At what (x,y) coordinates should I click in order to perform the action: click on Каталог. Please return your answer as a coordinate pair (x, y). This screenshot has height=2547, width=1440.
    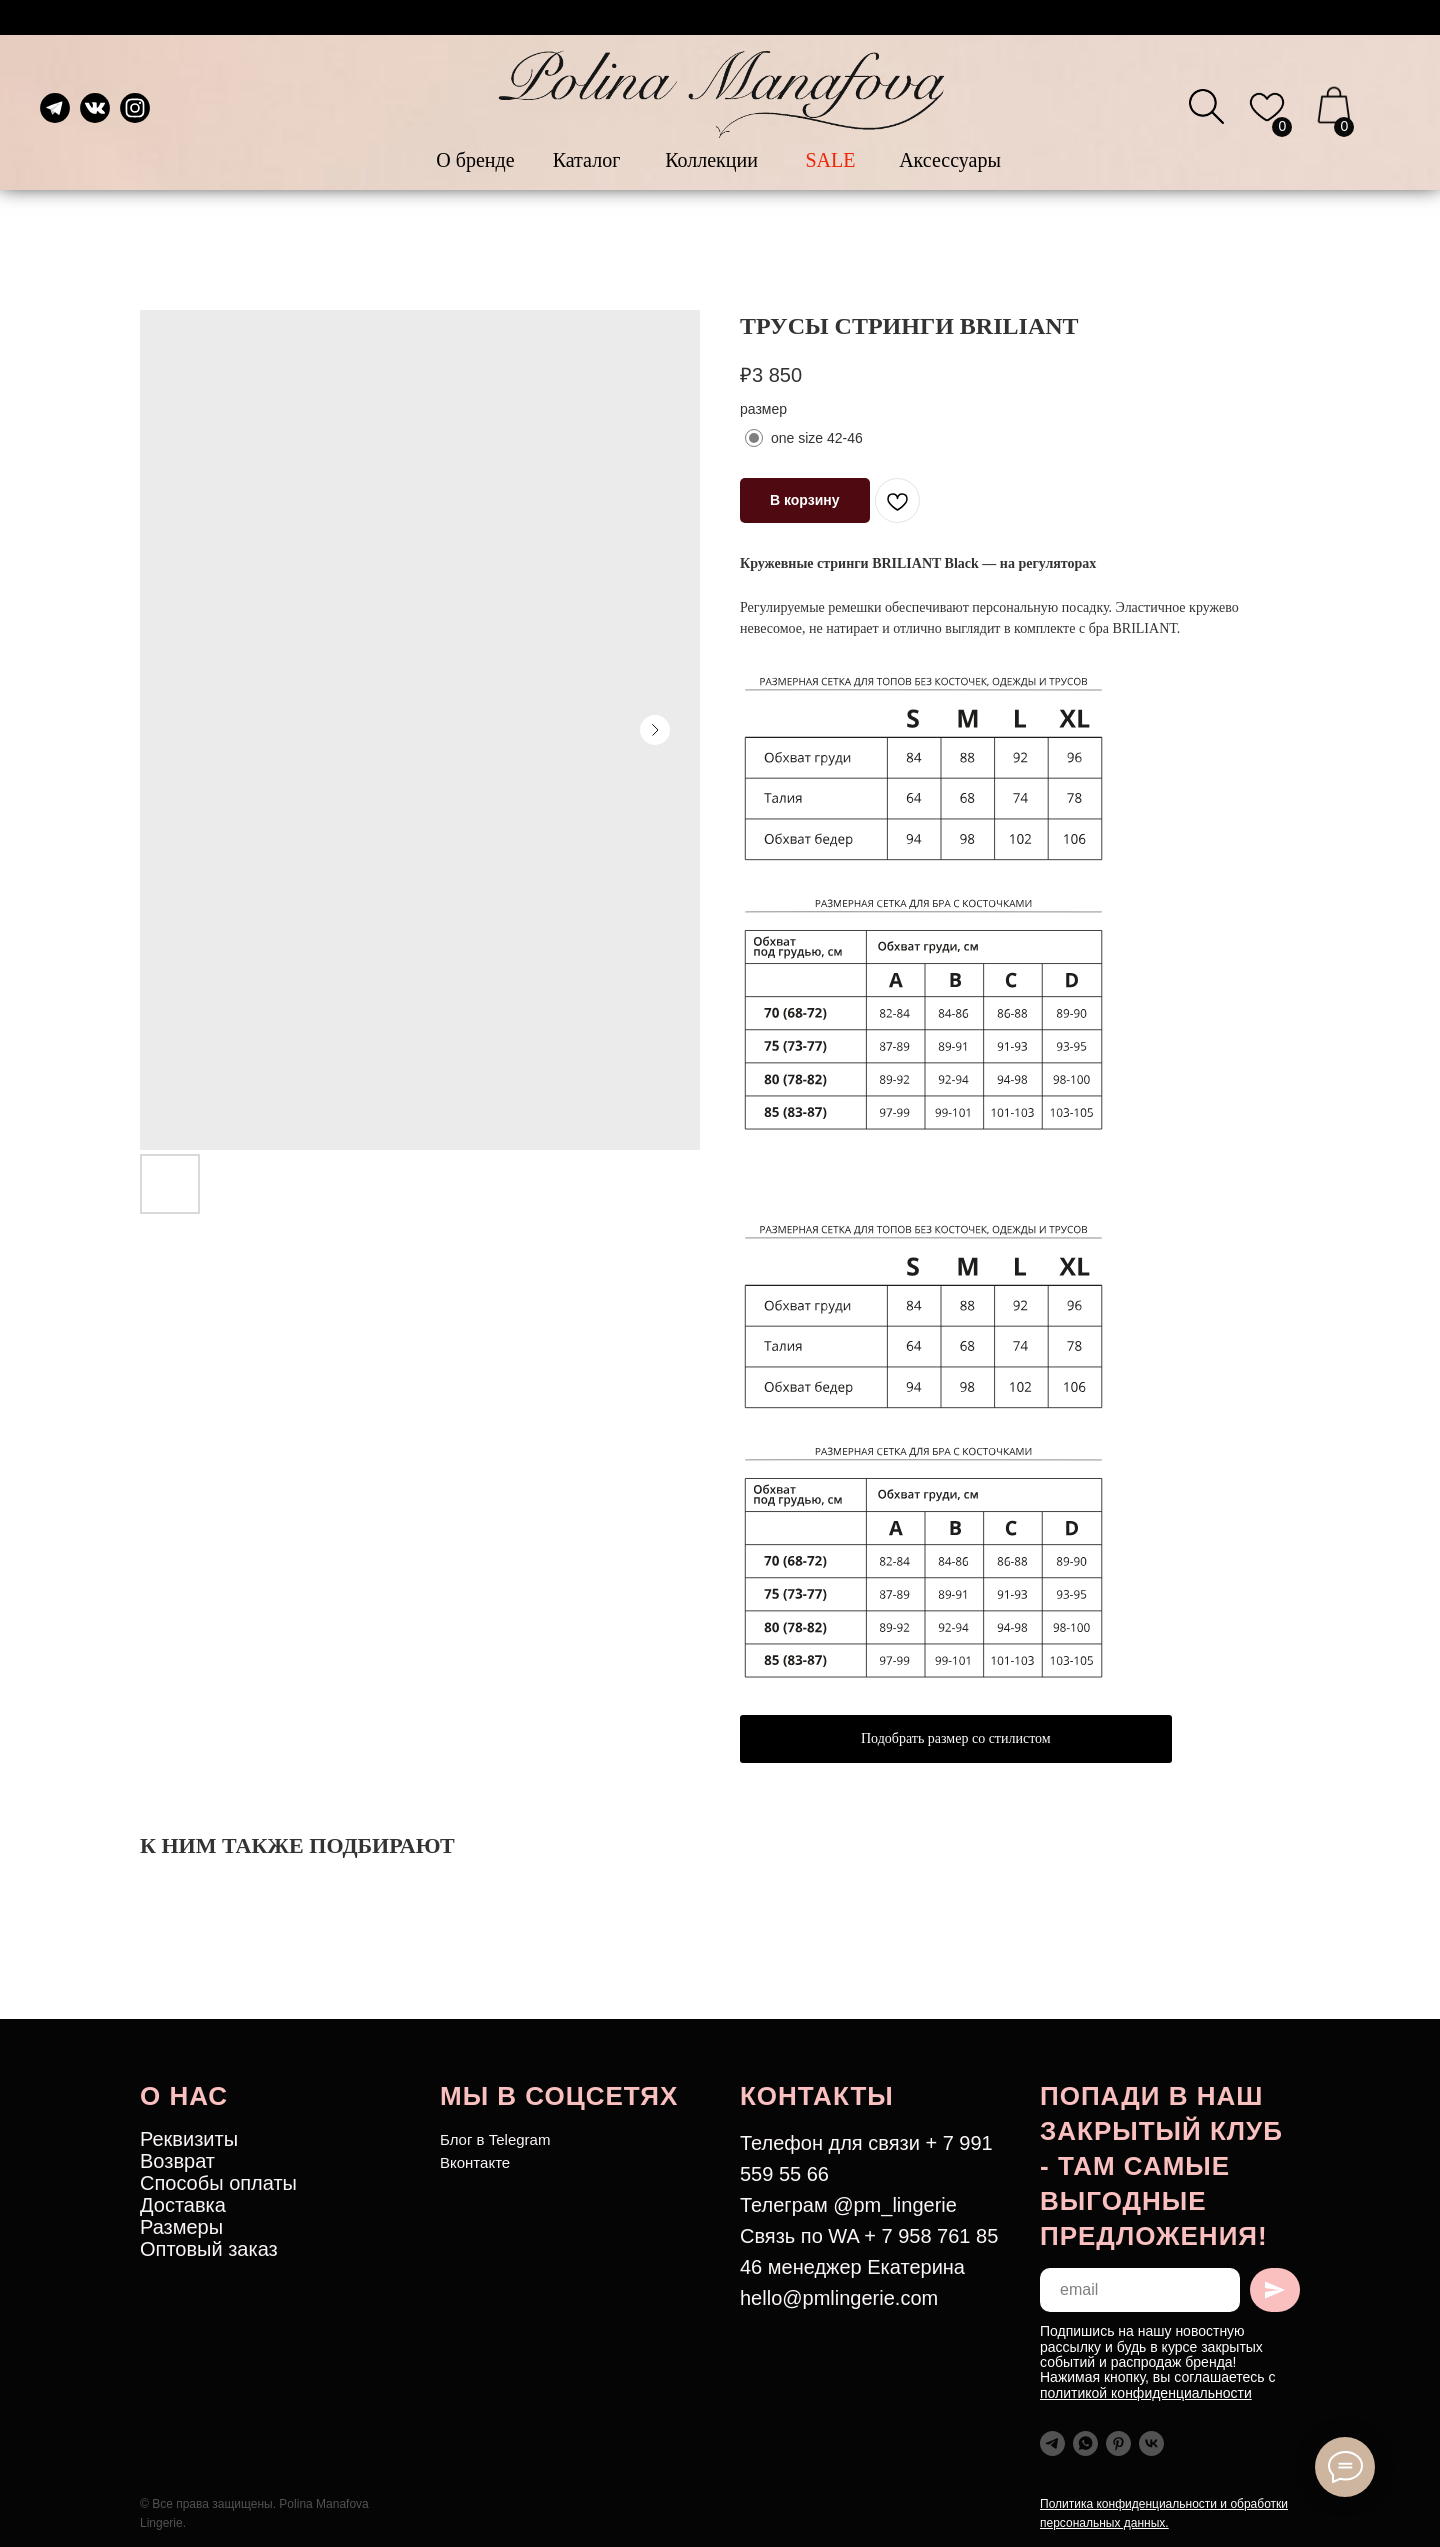
    Looking at the image, I should click on (587, 160).